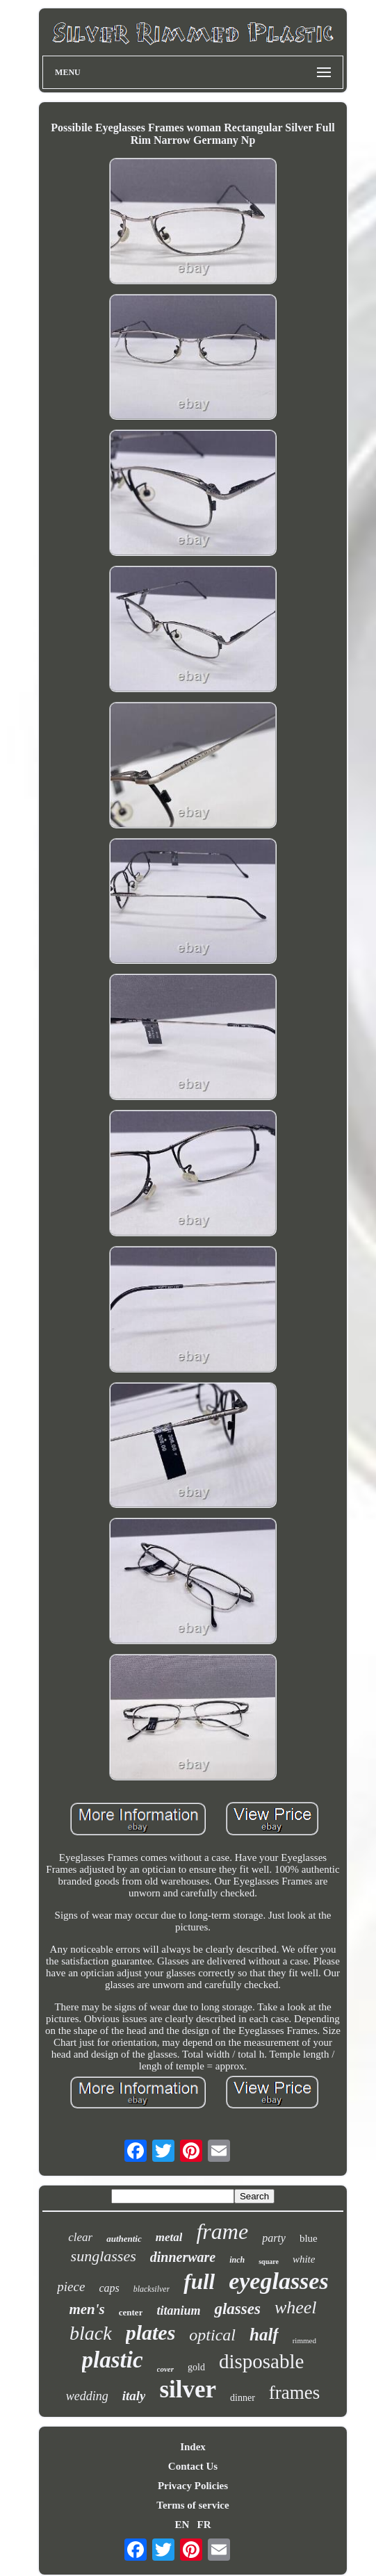 The image size is (376, 2576). What do you see at coordinates (87, 2396) in the screenshot?
I see `wedding` at bounding box center [87, 2396].